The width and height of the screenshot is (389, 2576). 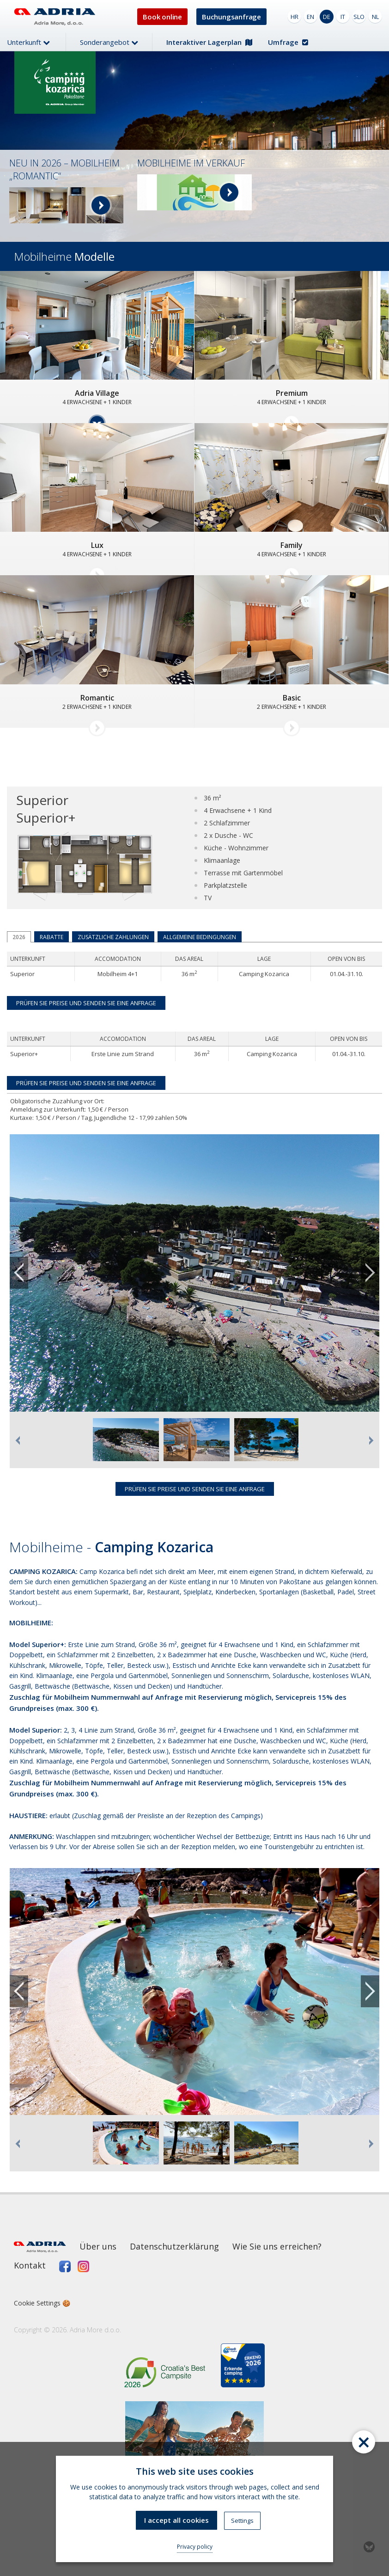 What do you see at coordinates (242, 2520) in the screenshot?
I see `Settings` at bounding box center [242, 2520].